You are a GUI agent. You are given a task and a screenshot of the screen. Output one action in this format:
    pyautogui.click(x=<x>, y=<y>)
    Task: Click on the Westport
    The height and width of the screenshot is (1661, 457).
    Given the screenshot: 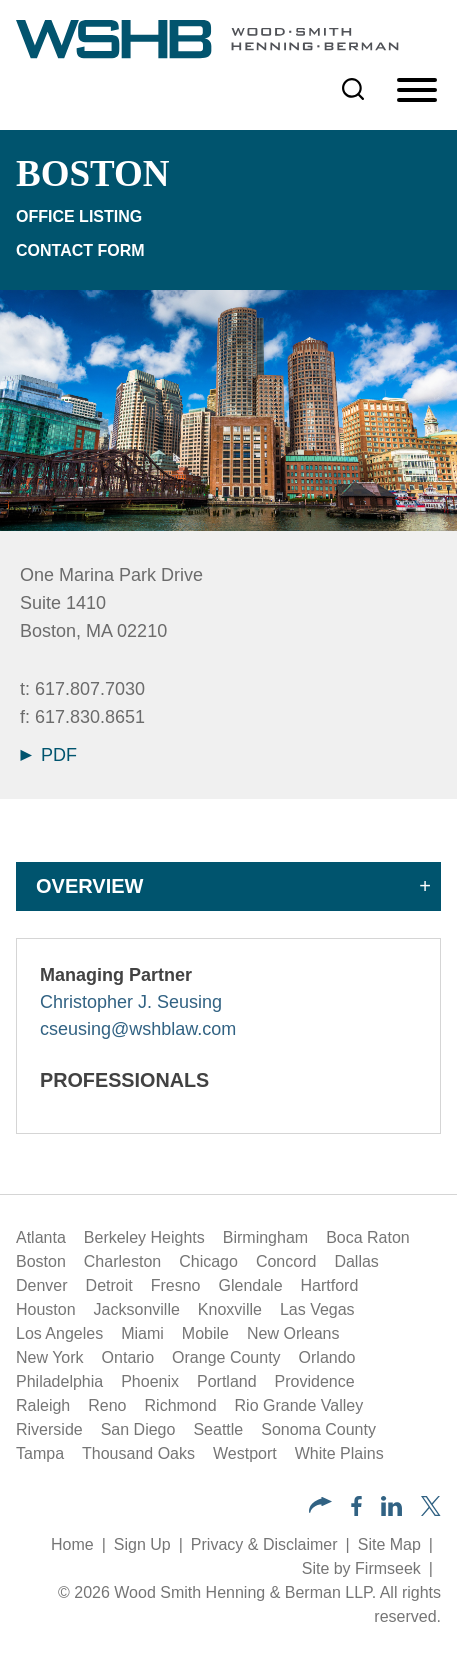 What is the action you would take?
    pyautogui.click(x=245, y=1453)
    